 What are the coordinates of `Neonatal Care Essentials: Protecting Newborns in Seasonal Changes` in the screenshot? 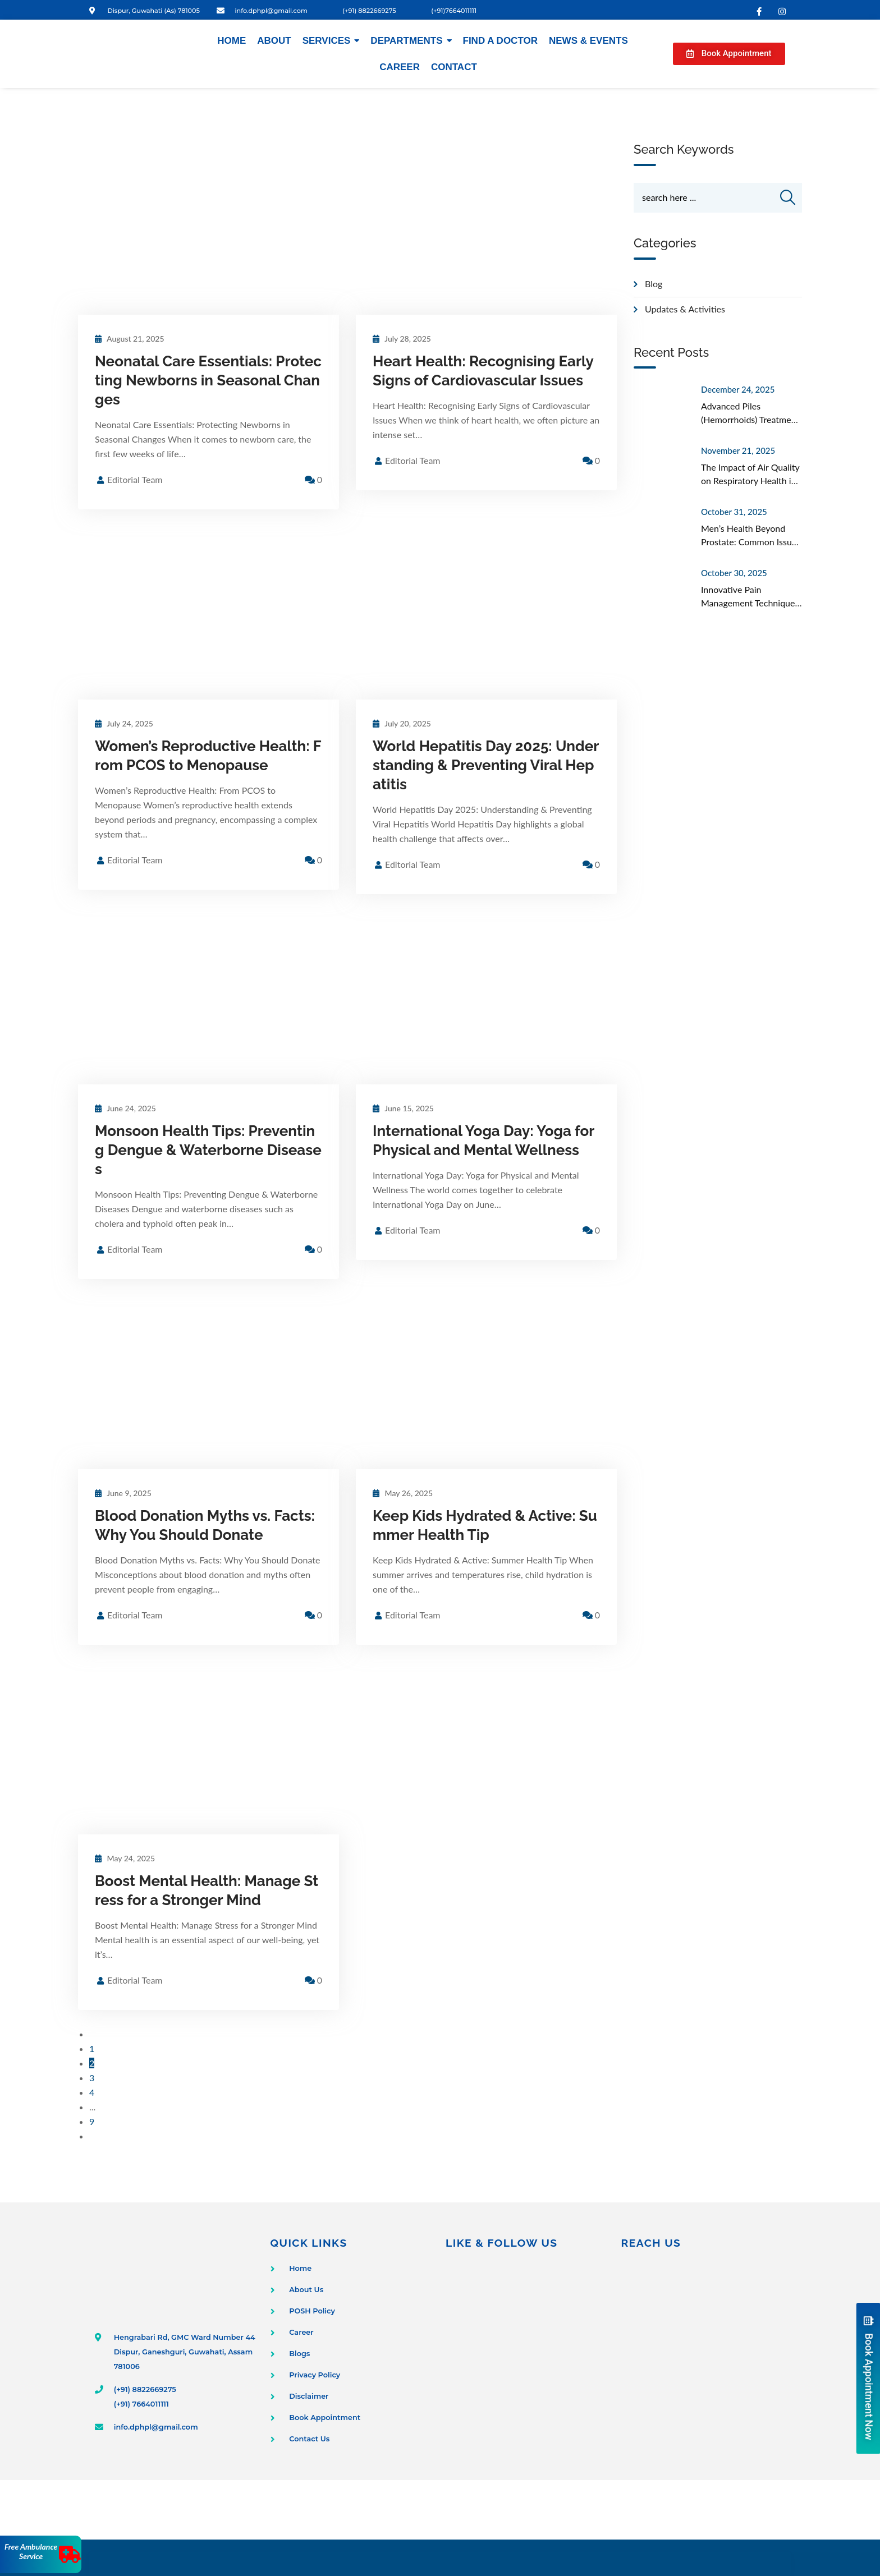 It's located at (208, 380).